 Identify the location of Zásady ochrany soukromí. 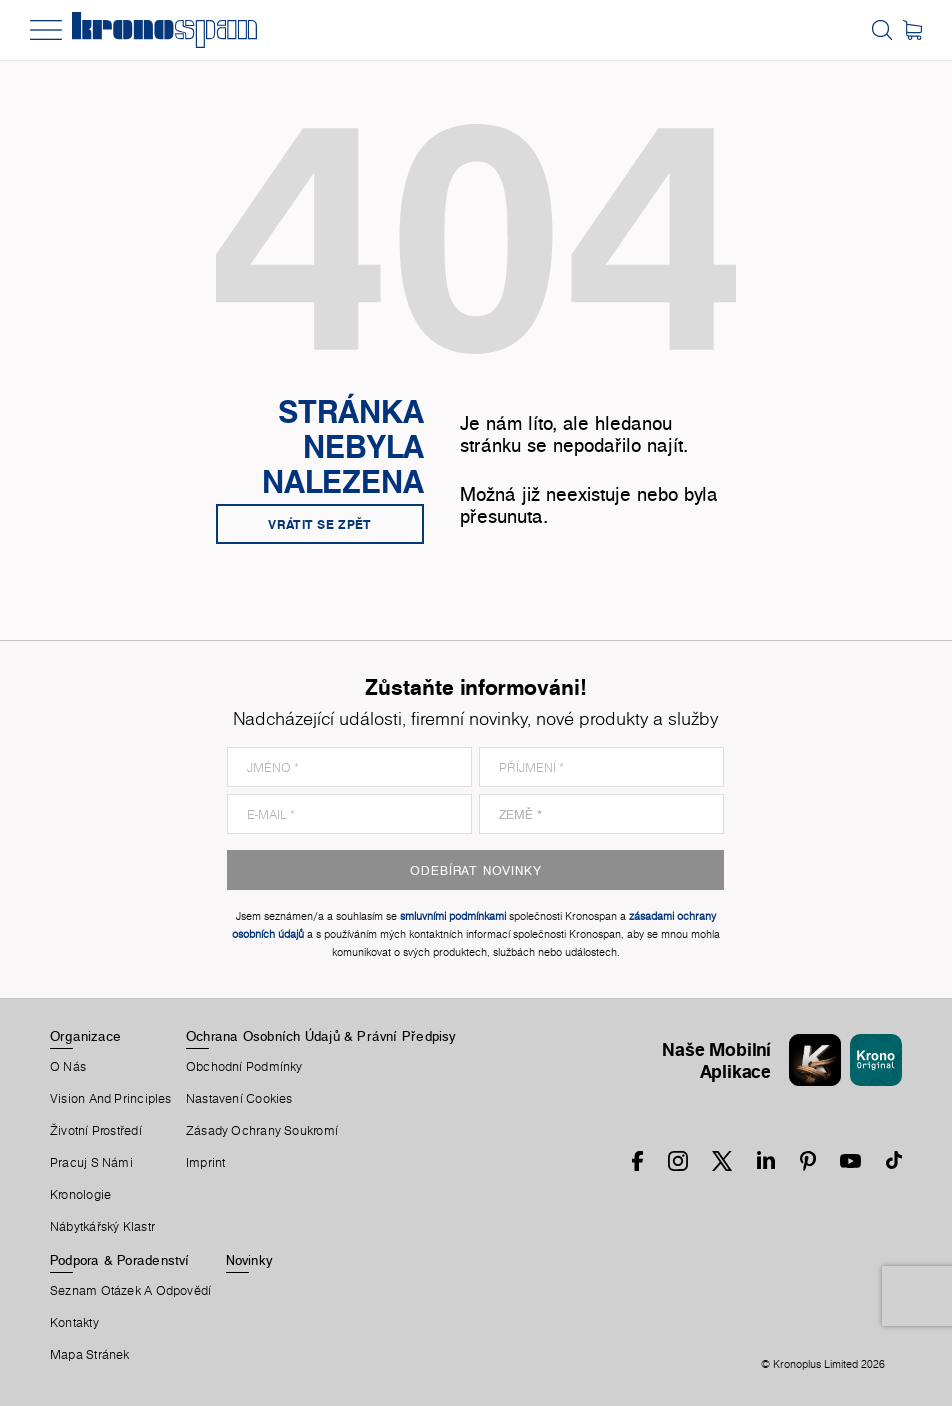
(262, 1131).